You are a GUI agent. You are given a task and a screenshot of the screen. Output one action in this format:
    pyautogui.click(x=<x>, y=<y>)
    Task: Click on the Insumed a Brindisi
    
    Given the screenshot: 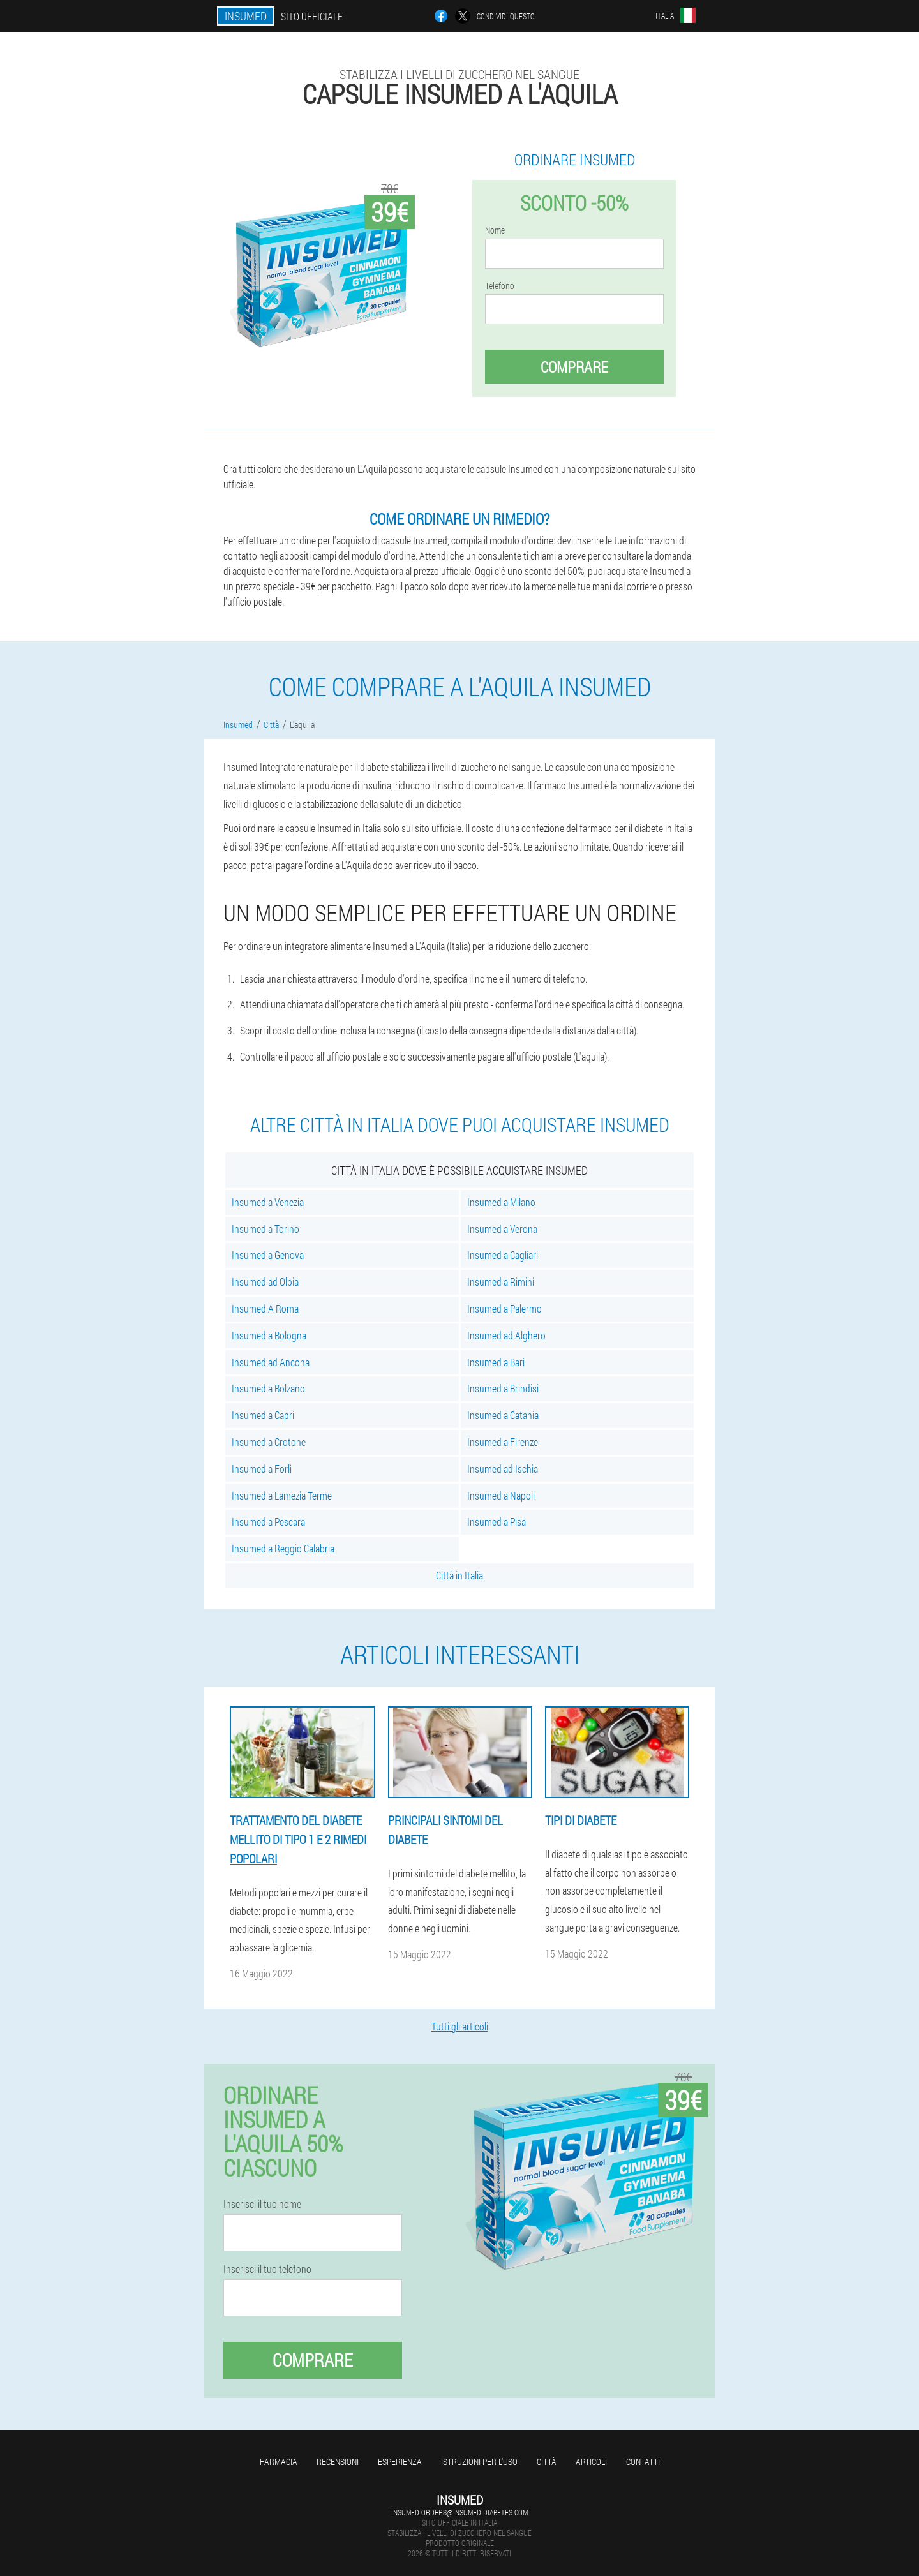 What is the action you would take?
    pyautogui.click(x=503, y=1388)
    